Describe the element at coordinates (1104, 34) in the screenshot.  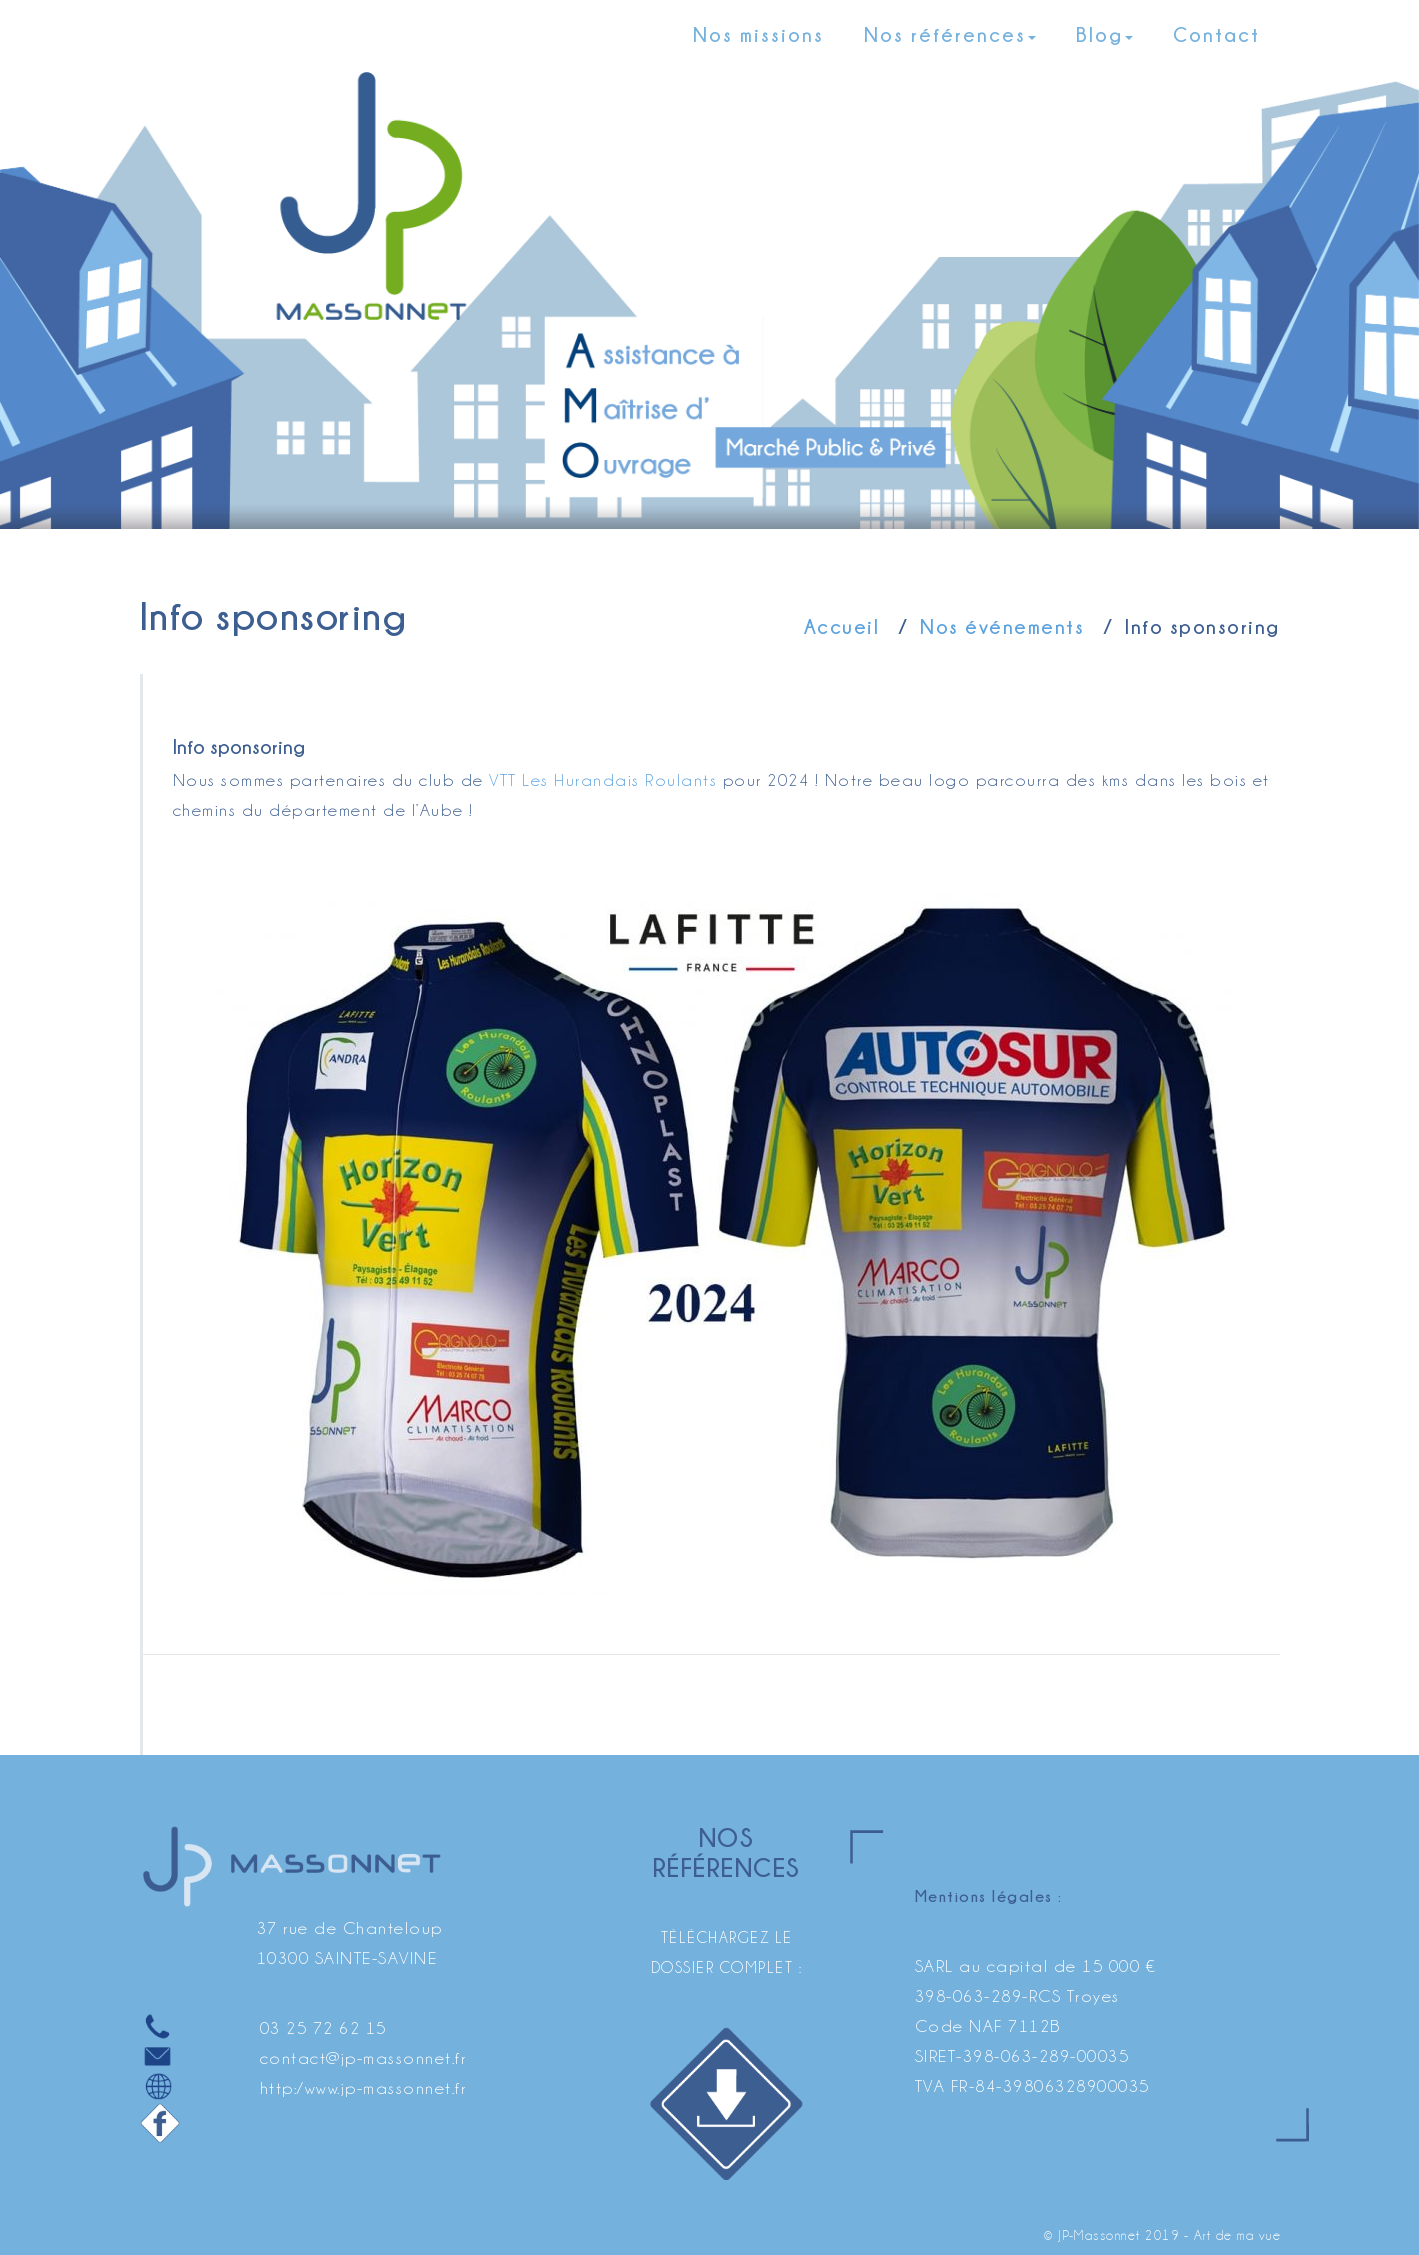
I see `Blog` at that location.